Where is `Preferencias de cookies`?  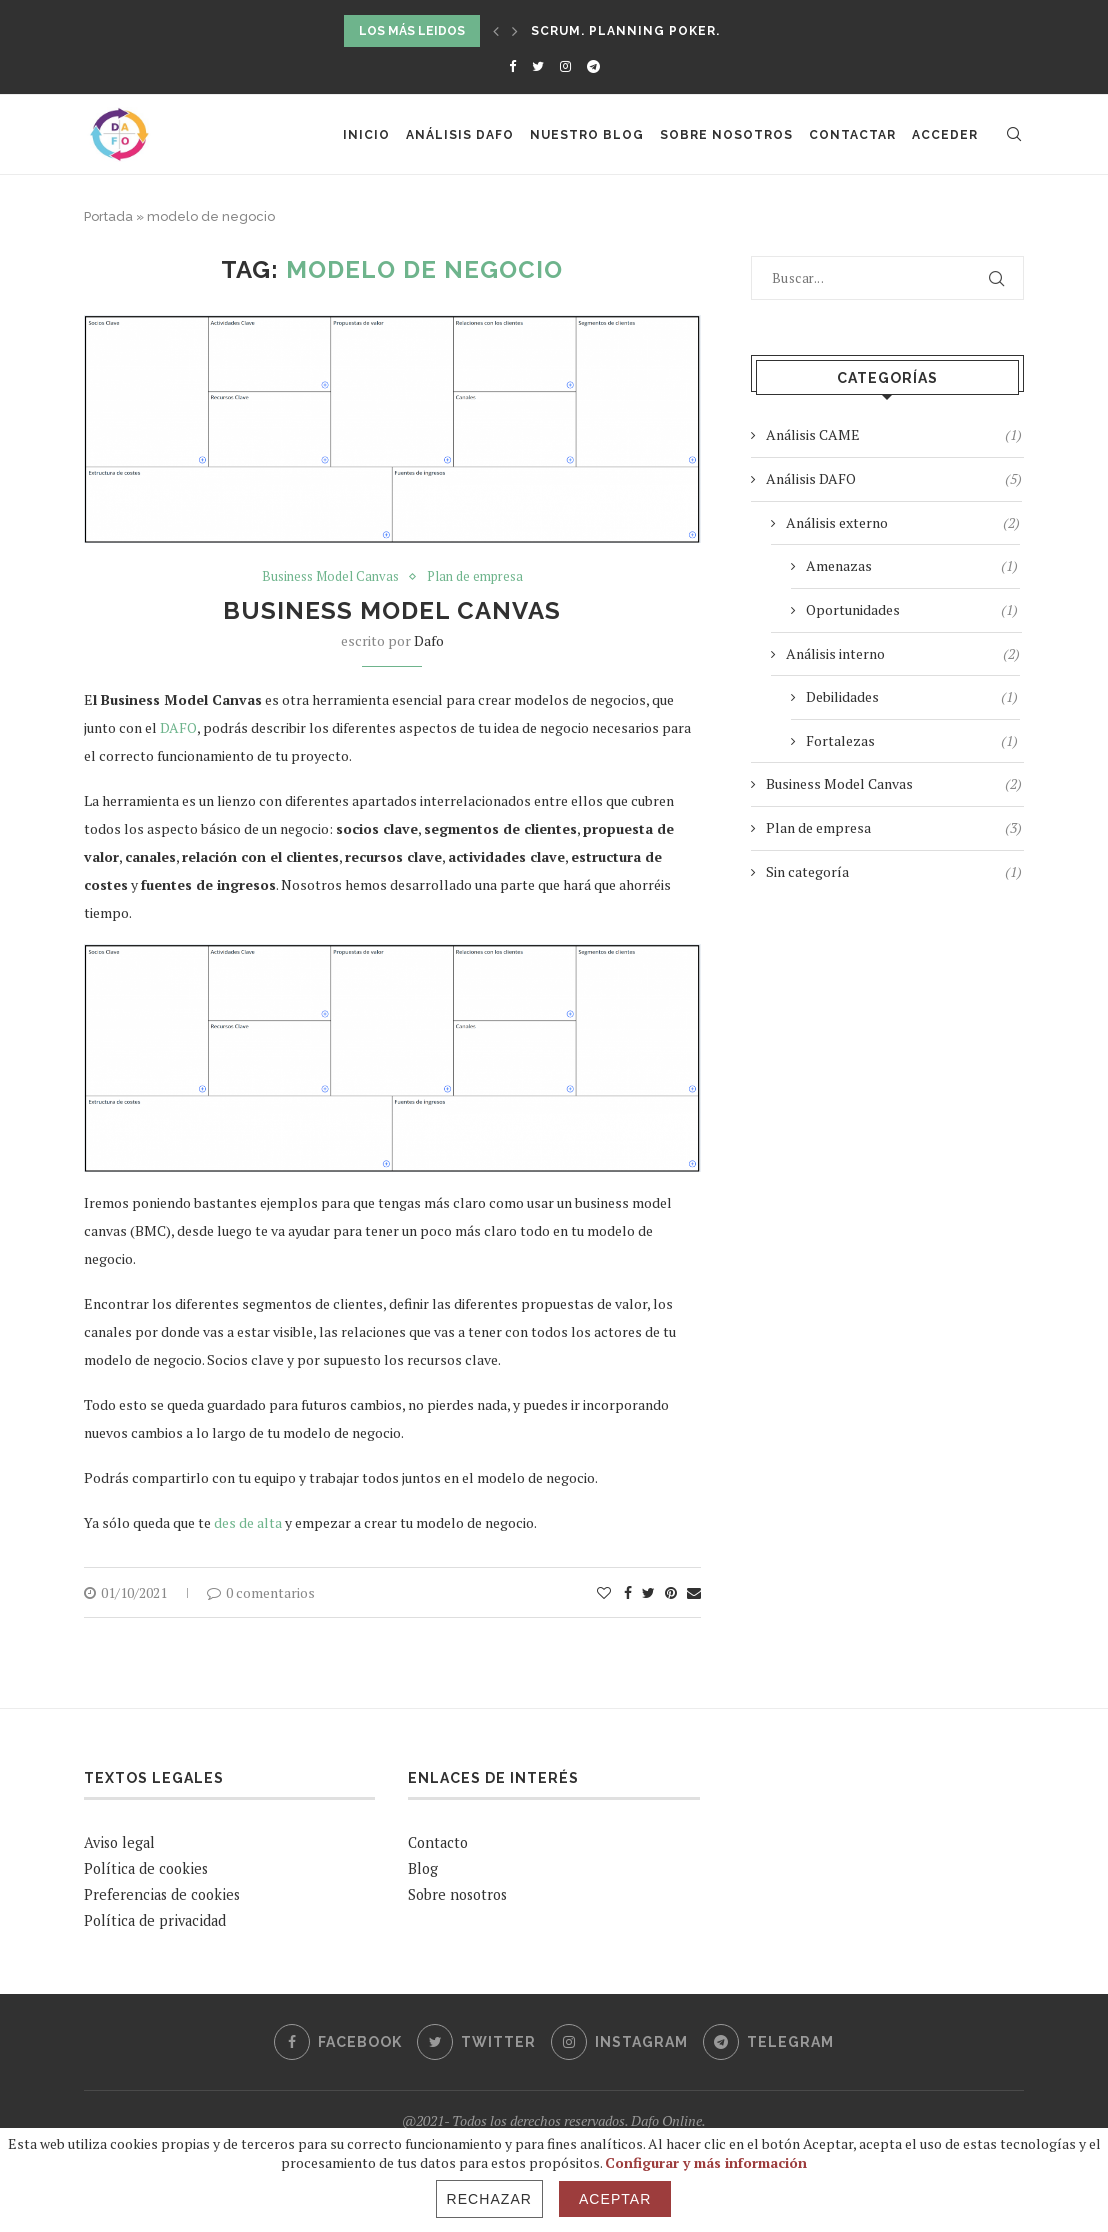 Preferencias de cookies is located at coordinates (162, 1894).